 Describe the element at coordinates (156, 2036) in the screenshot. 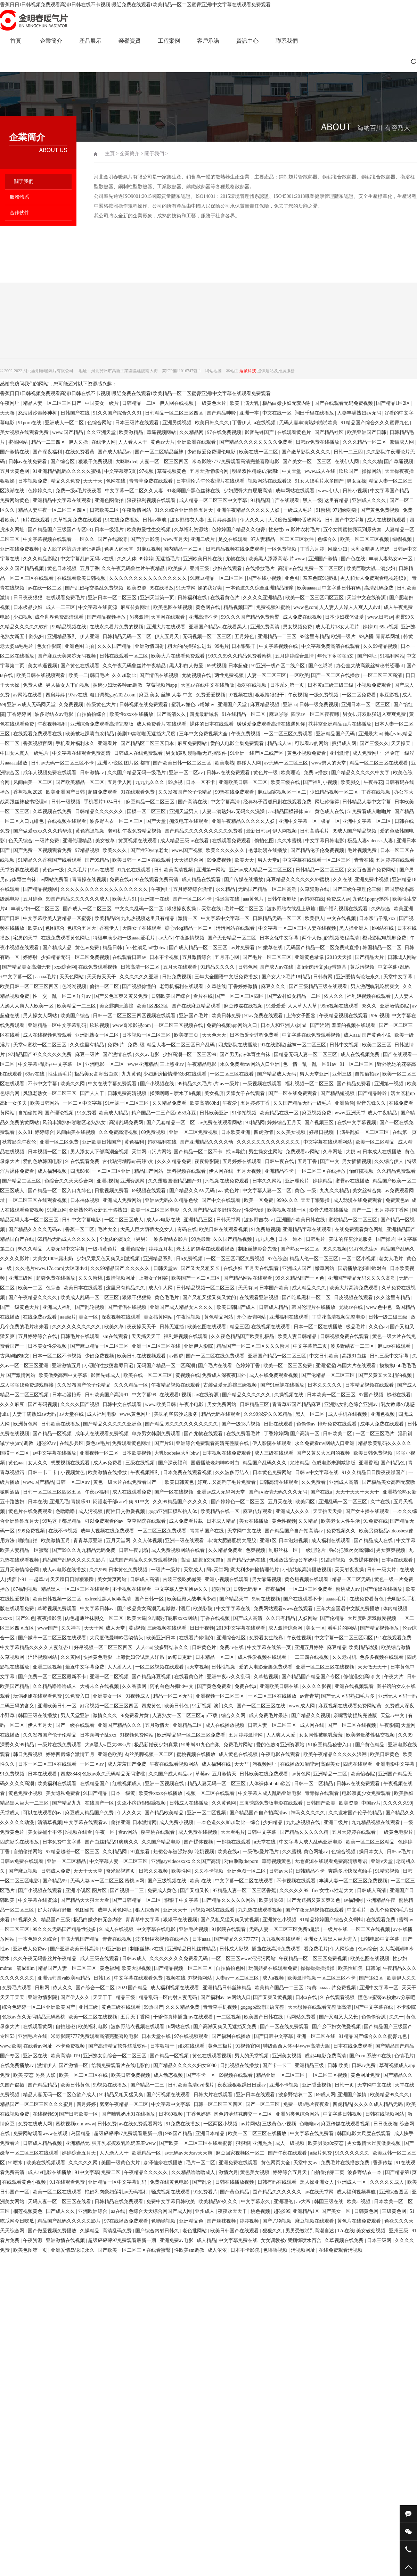

I see `日本天堂在线` at that location.